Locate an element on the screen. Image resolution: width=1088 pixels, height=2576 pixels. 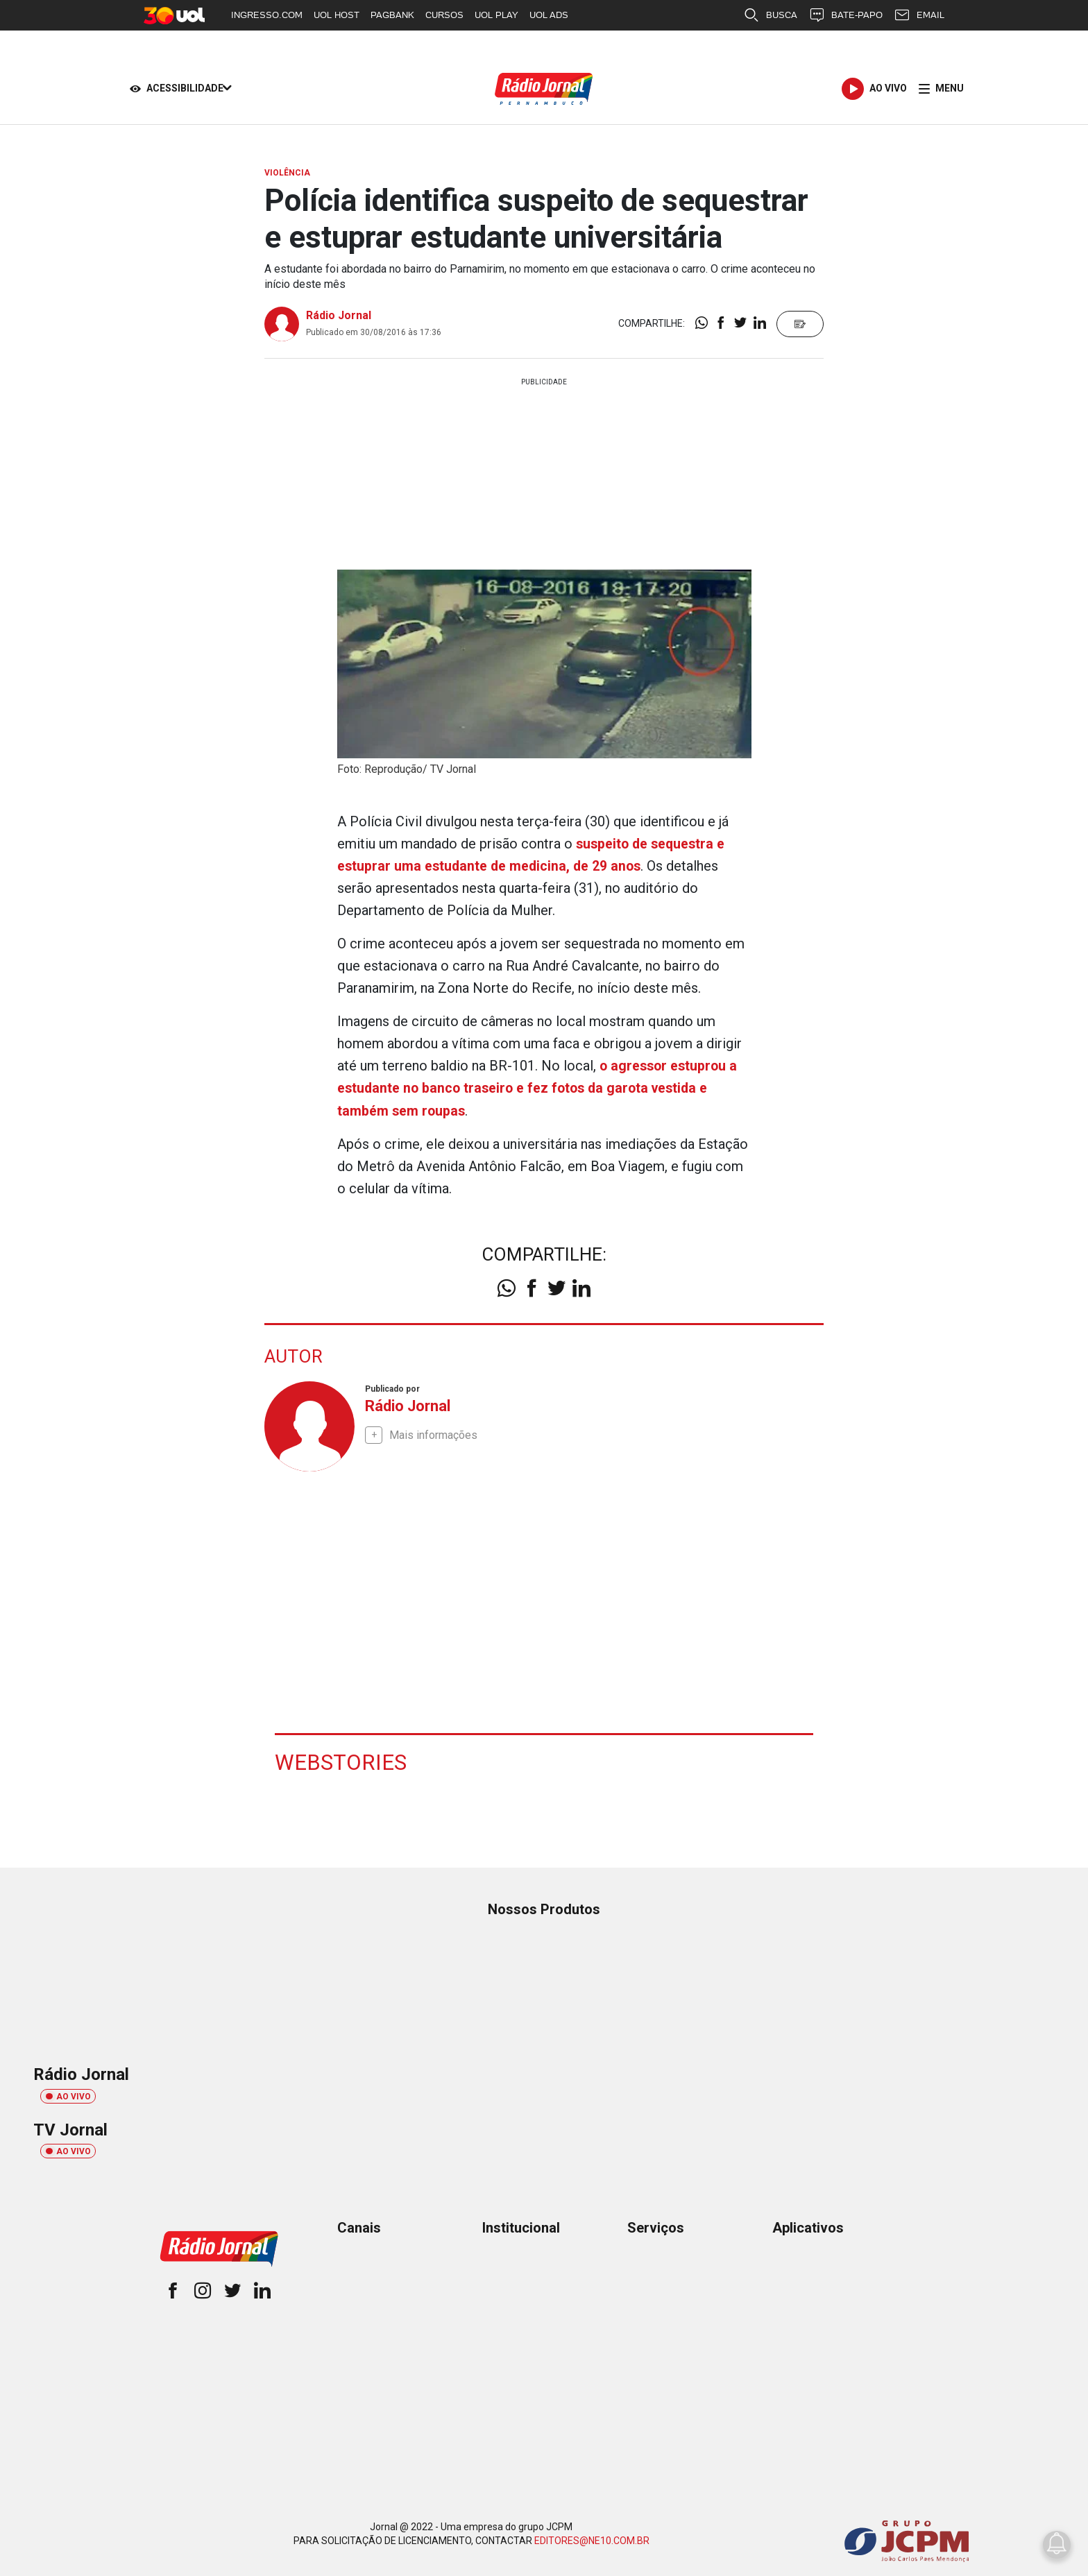
PAGBANK is located at coordinates (392, 15).